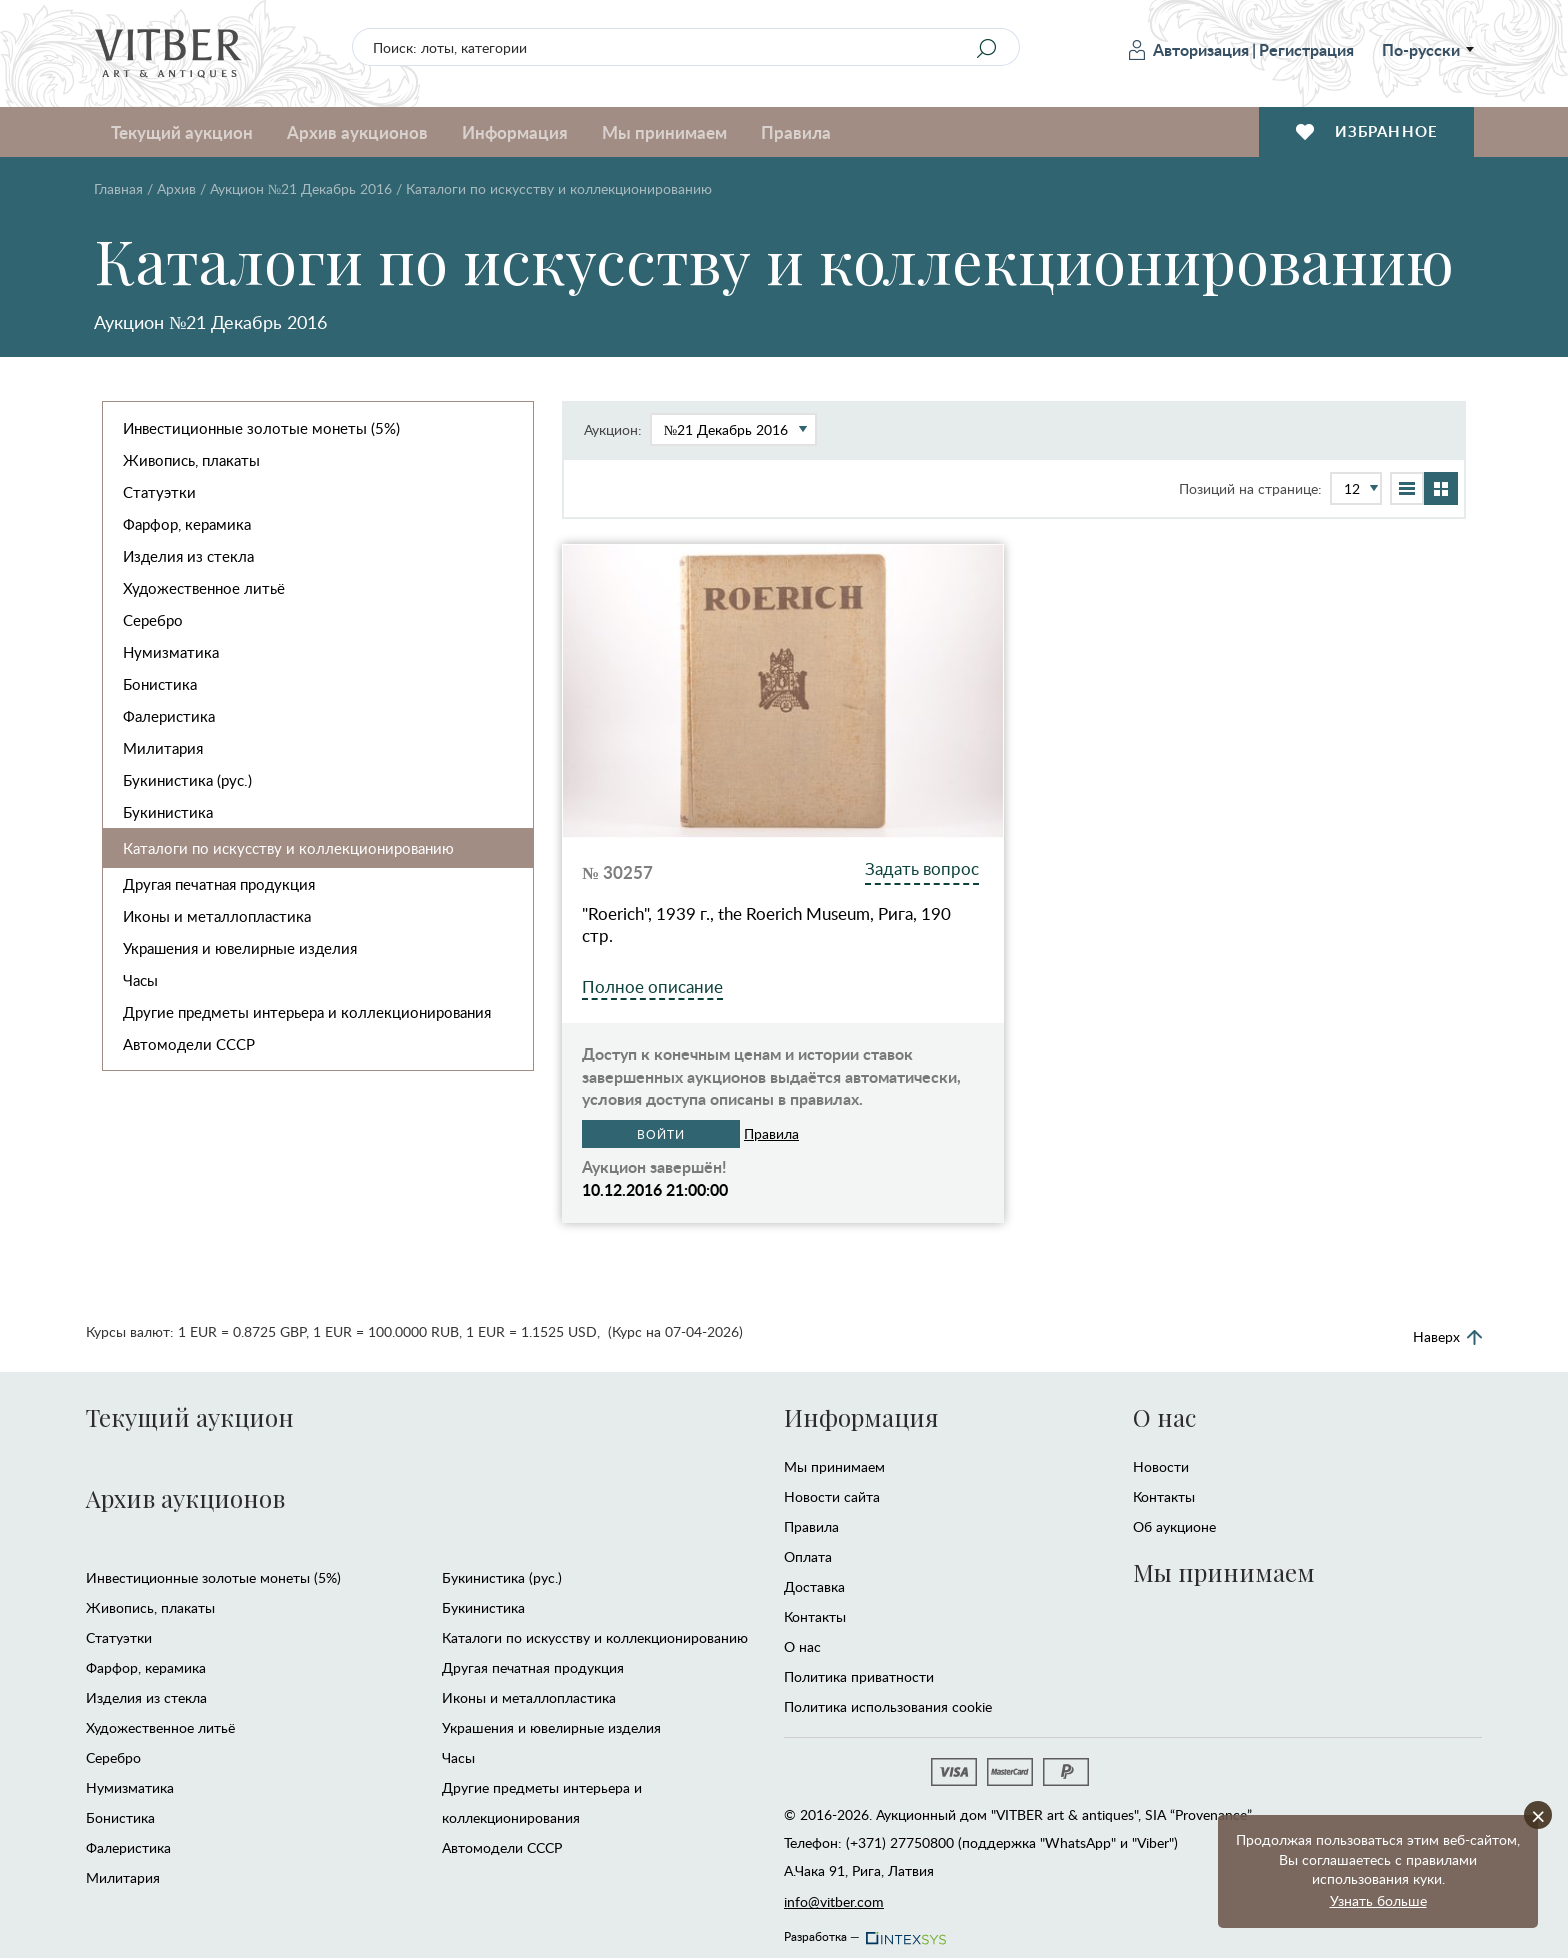  I want to click on Разработка —, so click(863, 1931).